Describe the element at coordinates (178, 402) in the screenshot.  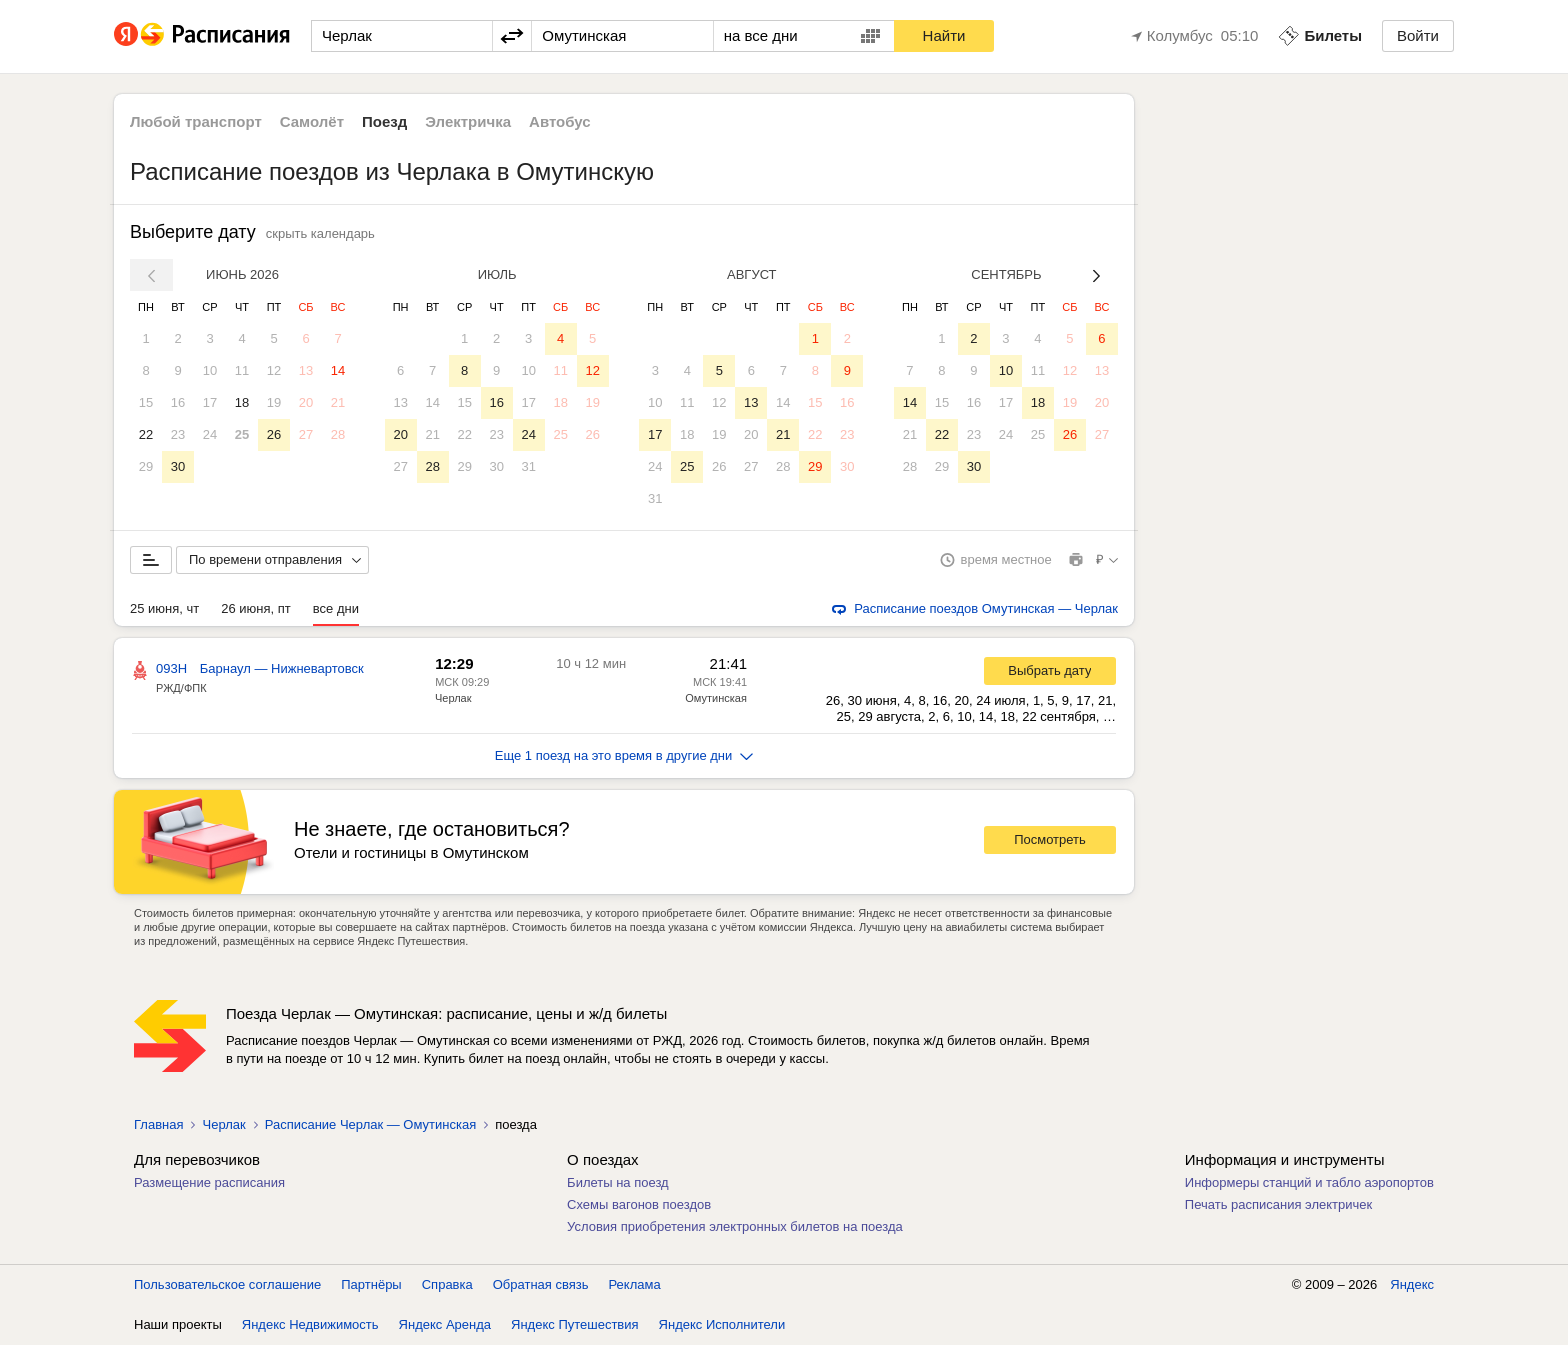
I see `16` at that location.